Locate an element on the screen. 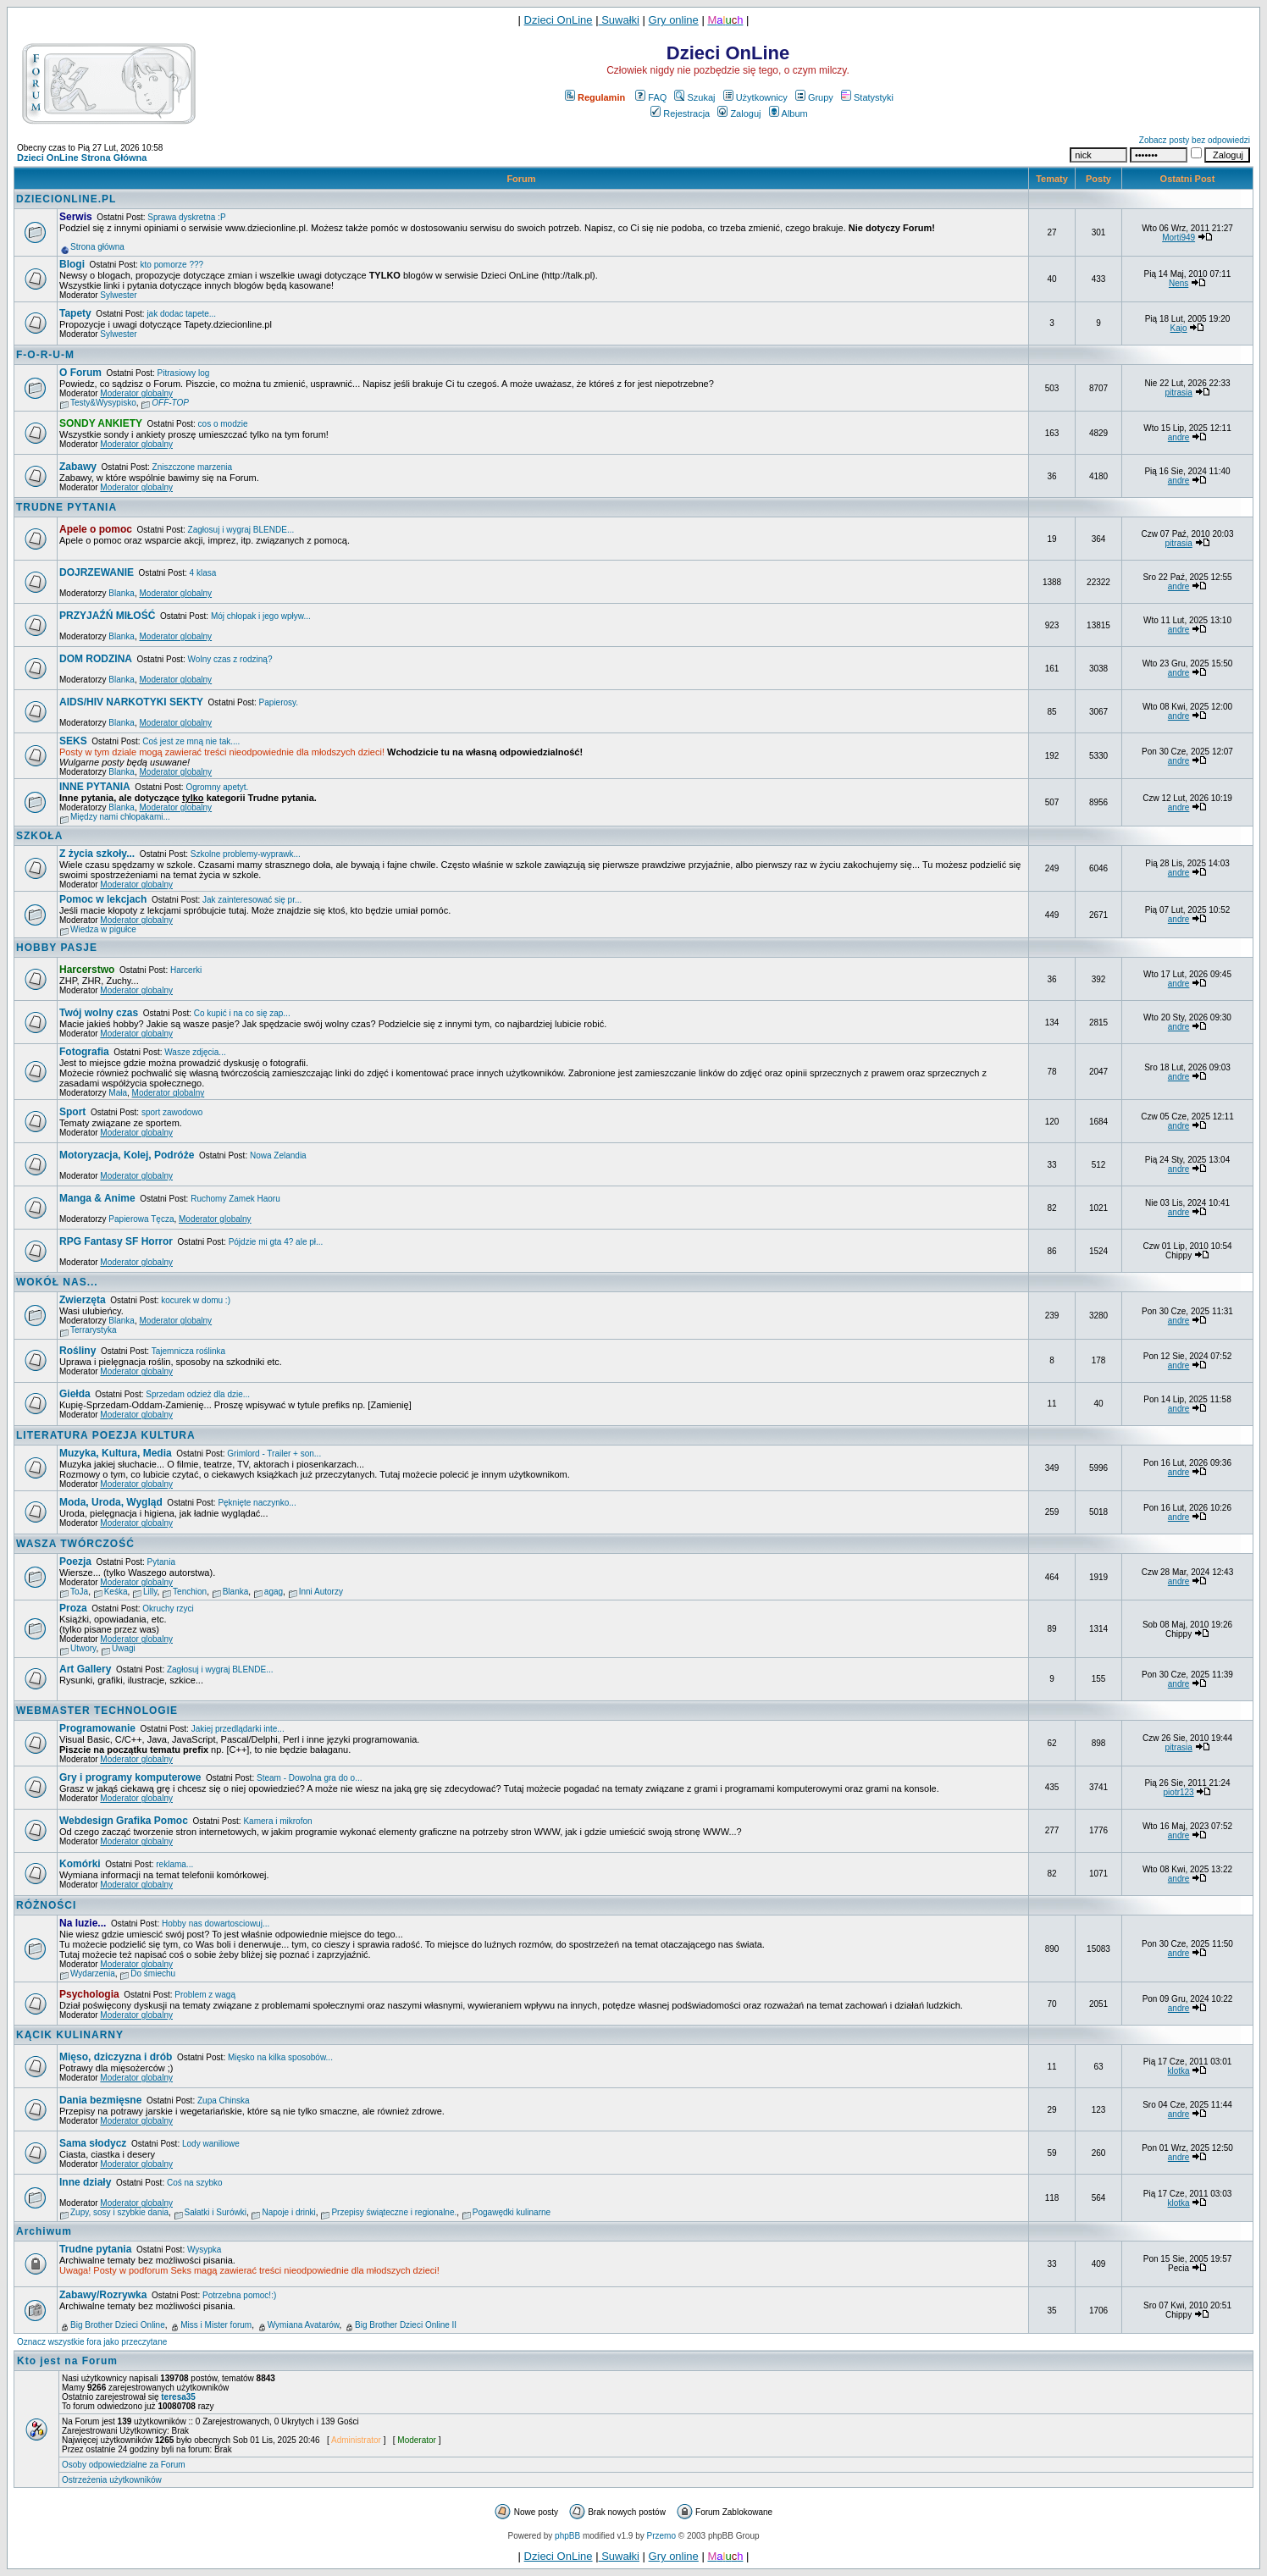 The width and height of the screenshot is (1267, 2576). Ruchomy Zamek Haoru is located at coordinates (235, 1198).